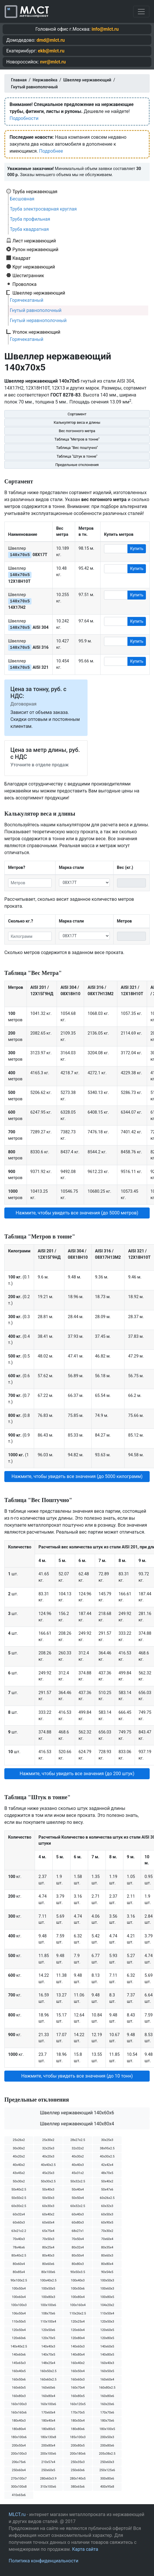 Image resolution: width=154 pixels, height=2576 pixels. Describe the element at coordinates (48, 2272) in the screenshot. I see `80х100х6` at that location.